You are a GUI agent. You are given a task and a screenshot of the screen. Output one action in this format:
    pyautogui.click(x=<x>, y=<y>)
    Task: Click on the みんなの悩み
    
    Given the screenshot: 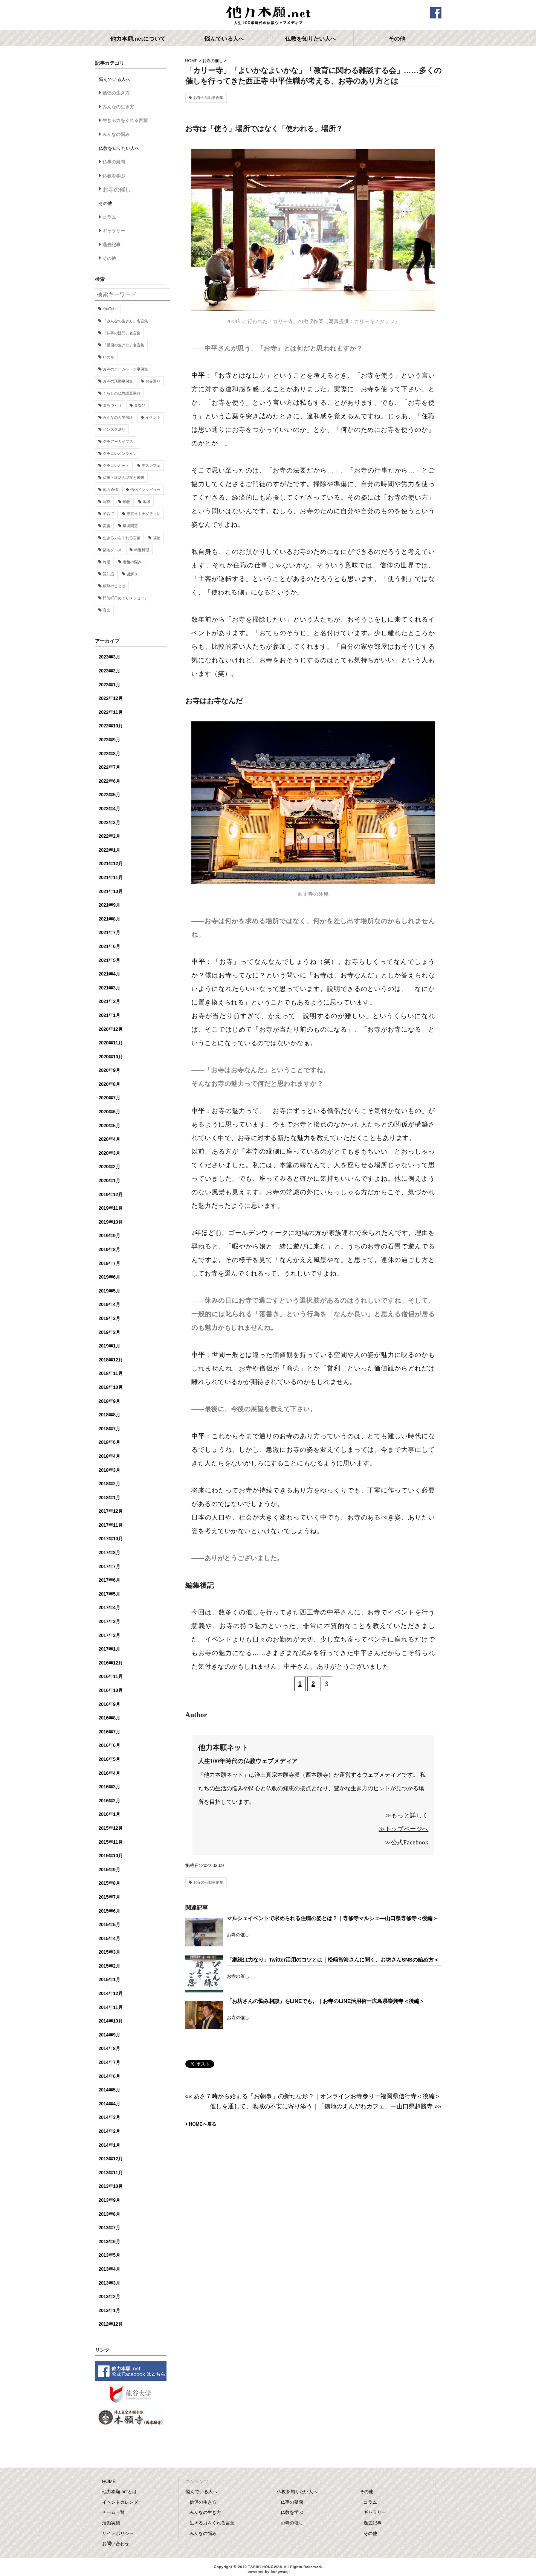 What is the action you would take?
    pyautogui.click(x=116, y=134)
    